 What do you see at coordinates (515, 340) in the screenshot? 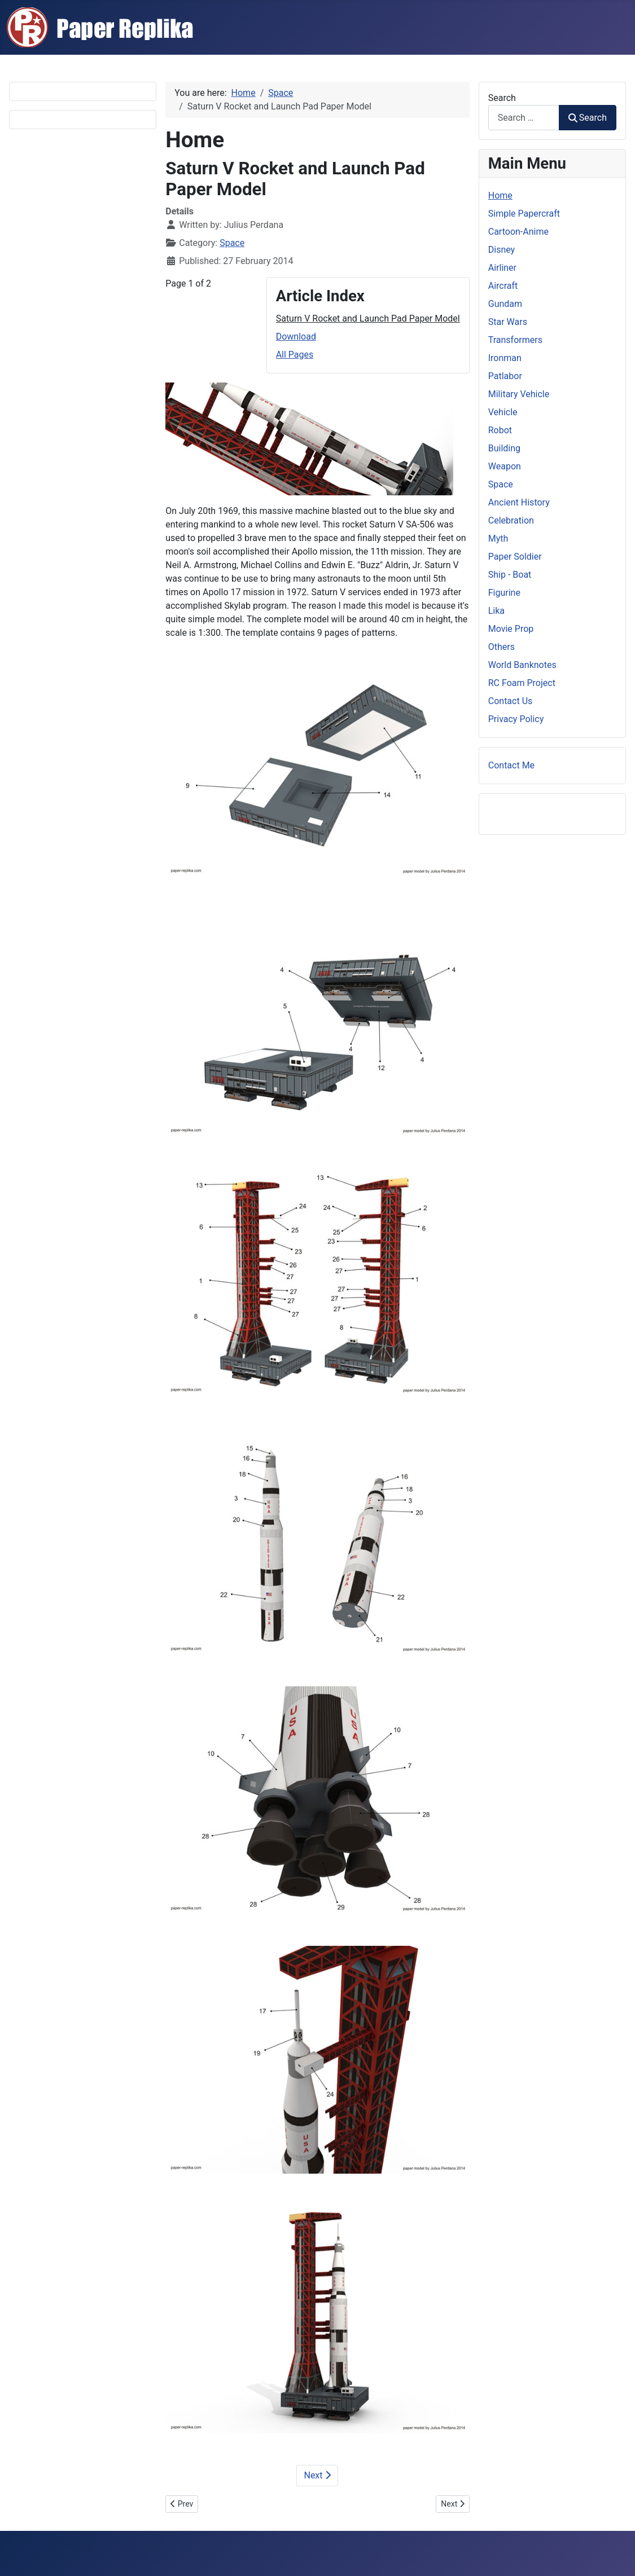
I see `Transformers` at bounding box center [515, 340].